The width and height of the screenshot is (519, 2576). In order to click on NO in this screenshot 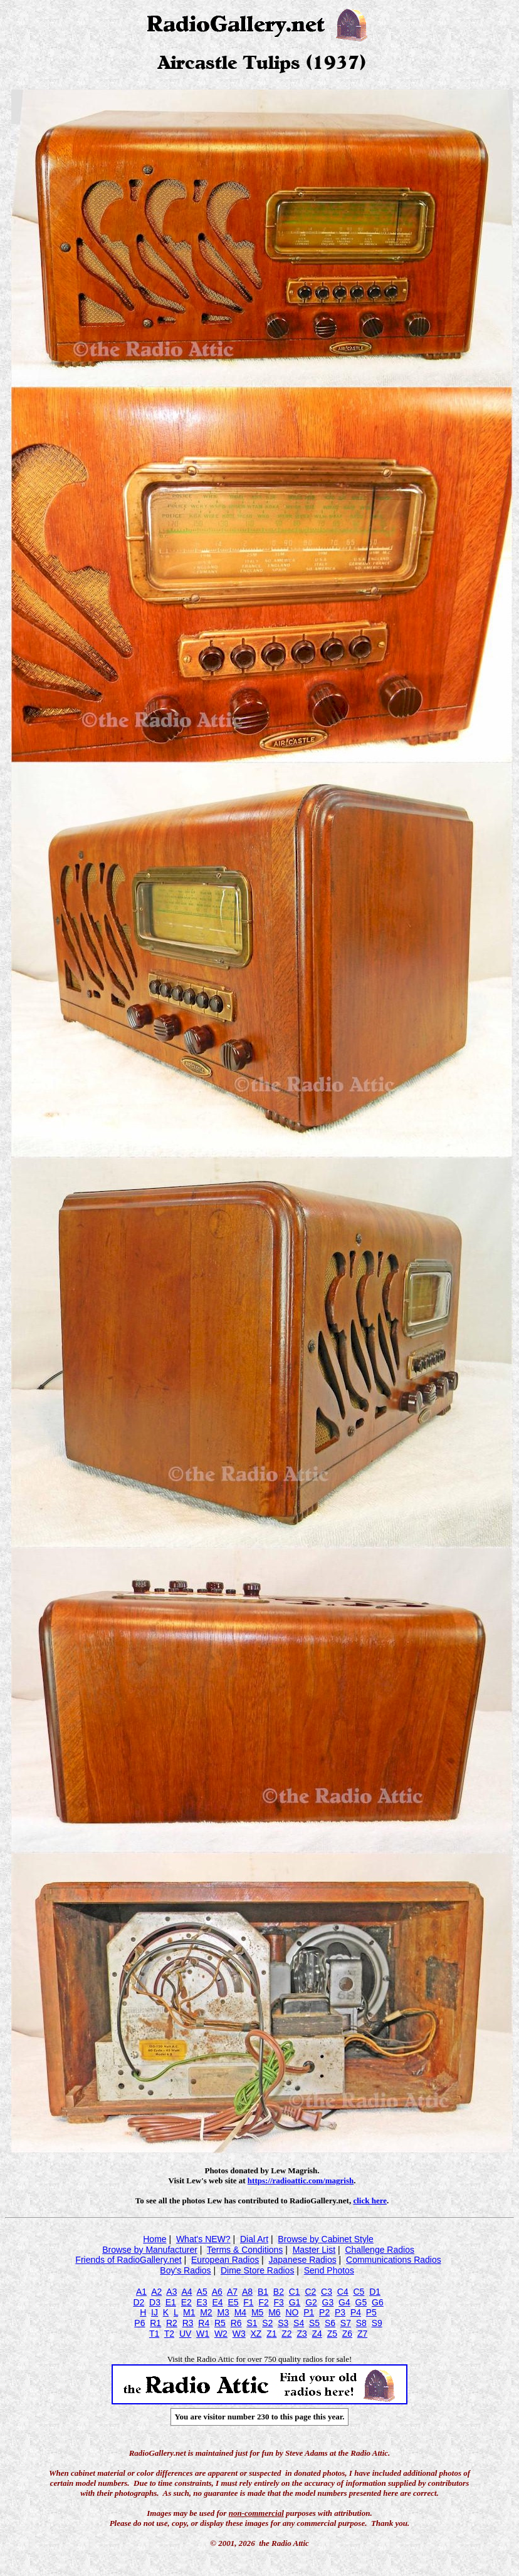, I will do `click(291, 2312)`.